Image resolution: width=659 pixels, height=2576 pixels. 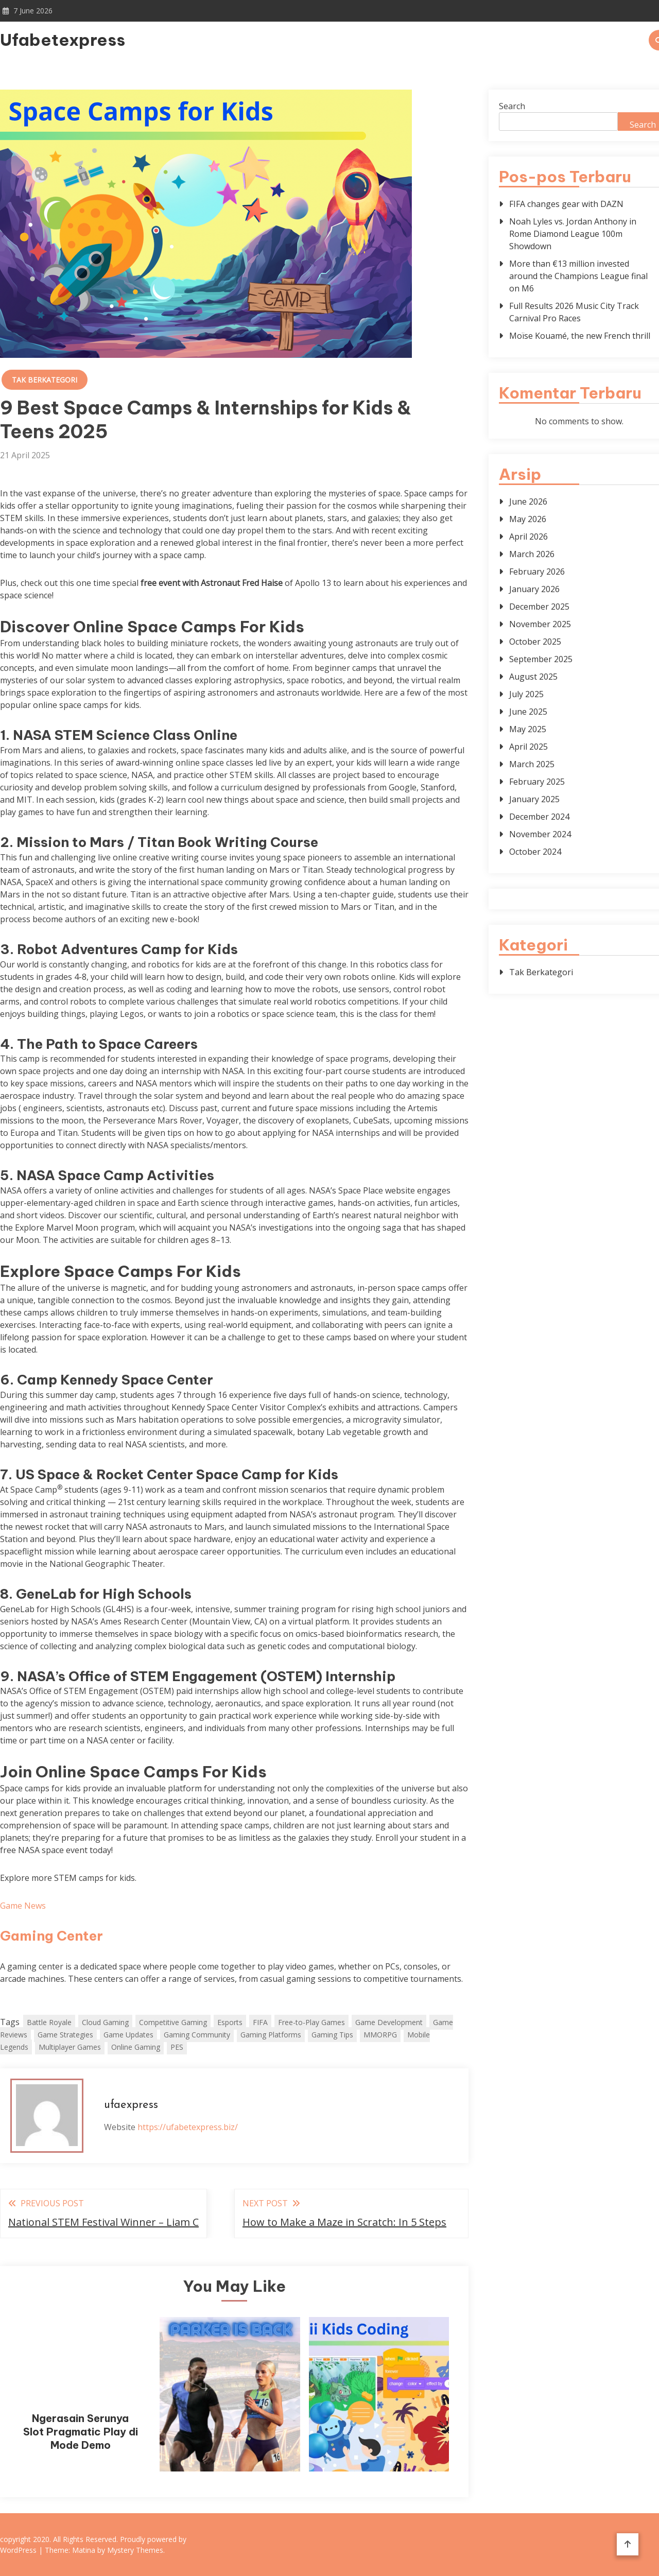 What do you see at coordinates (187, 2127) in the screenshot?
I see `https://ufabetexpress.biz/` at bounding box center [187, 2127].